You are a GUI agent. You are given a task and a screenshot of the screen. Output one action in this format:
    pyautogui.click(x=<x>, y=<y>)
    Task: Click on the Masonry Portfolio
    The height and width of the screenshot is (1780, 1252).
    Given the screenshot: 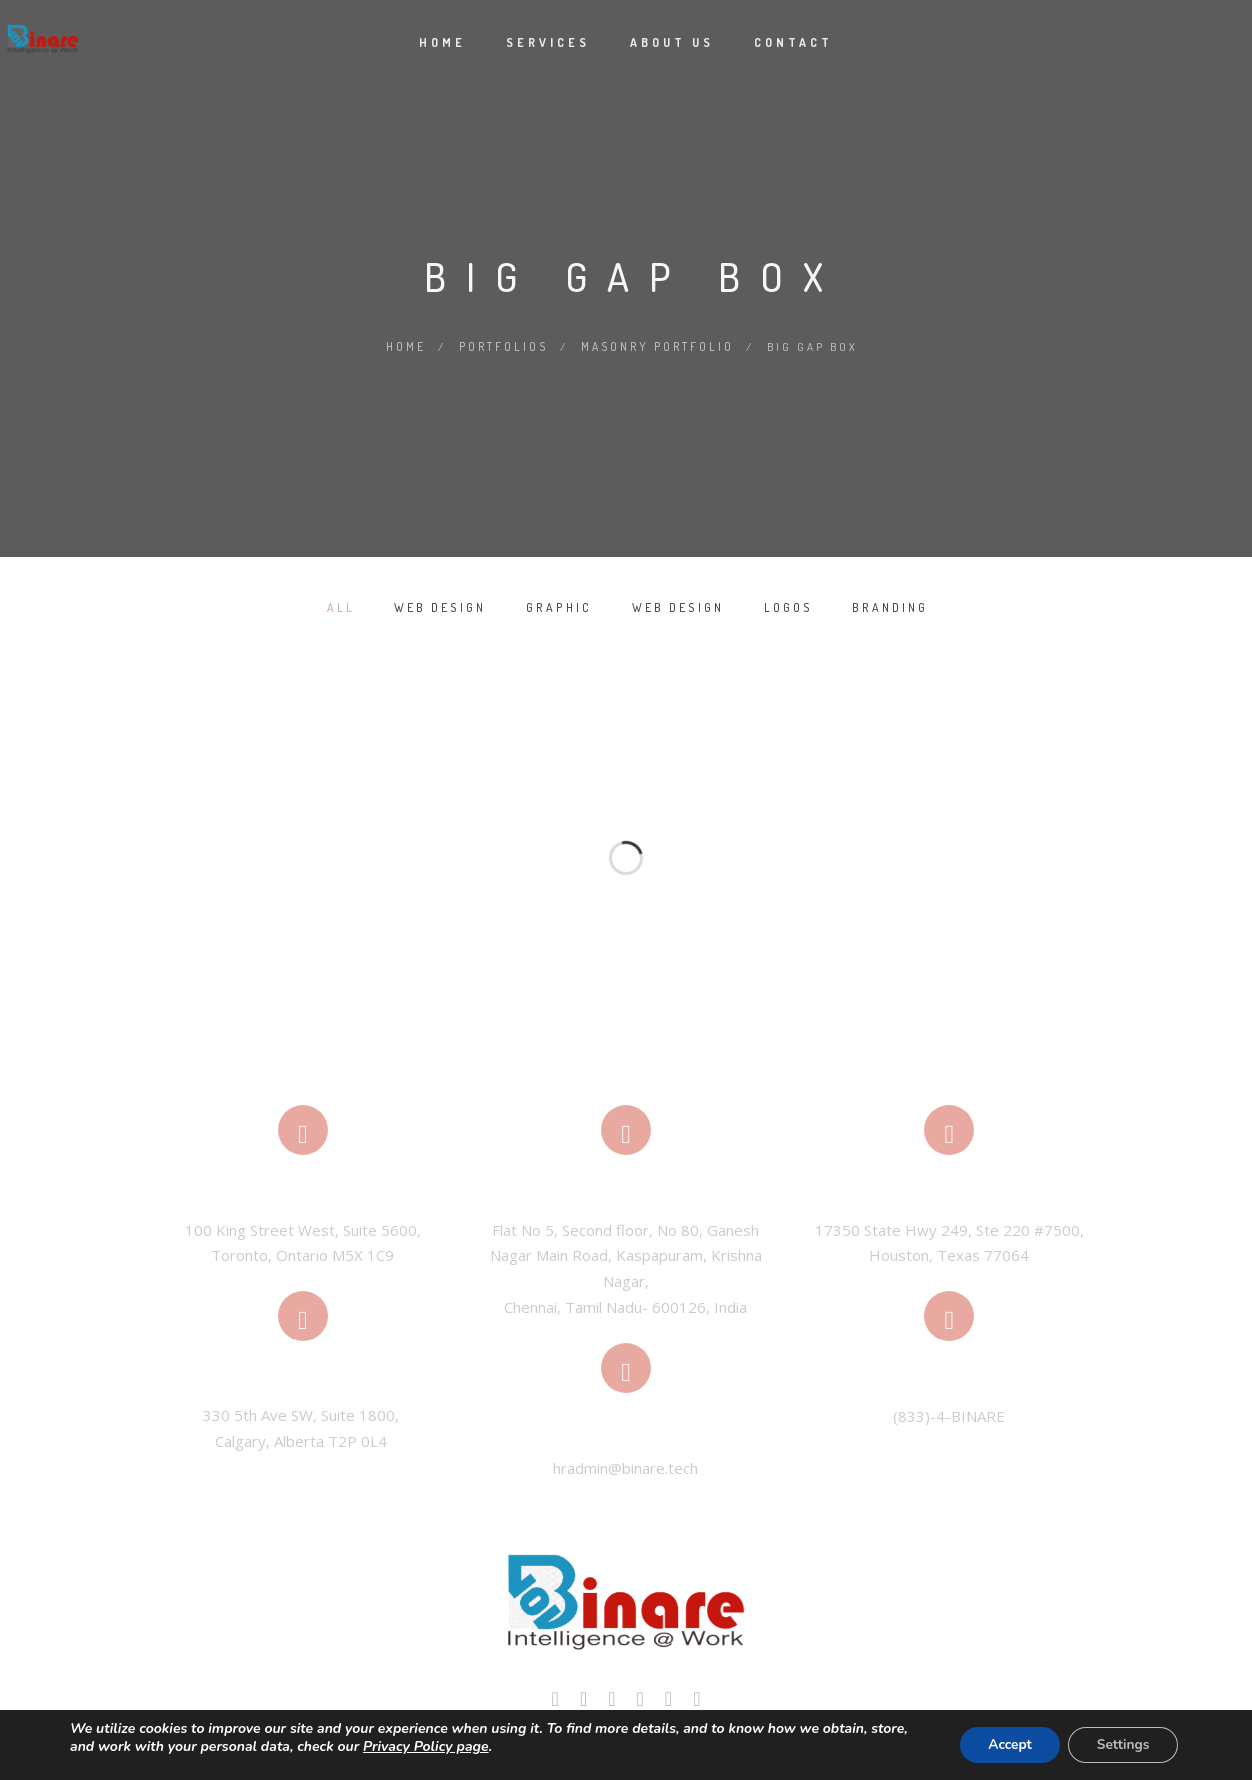 What is the action you would take?
    pyautogui.click(x=658, y=346)
    